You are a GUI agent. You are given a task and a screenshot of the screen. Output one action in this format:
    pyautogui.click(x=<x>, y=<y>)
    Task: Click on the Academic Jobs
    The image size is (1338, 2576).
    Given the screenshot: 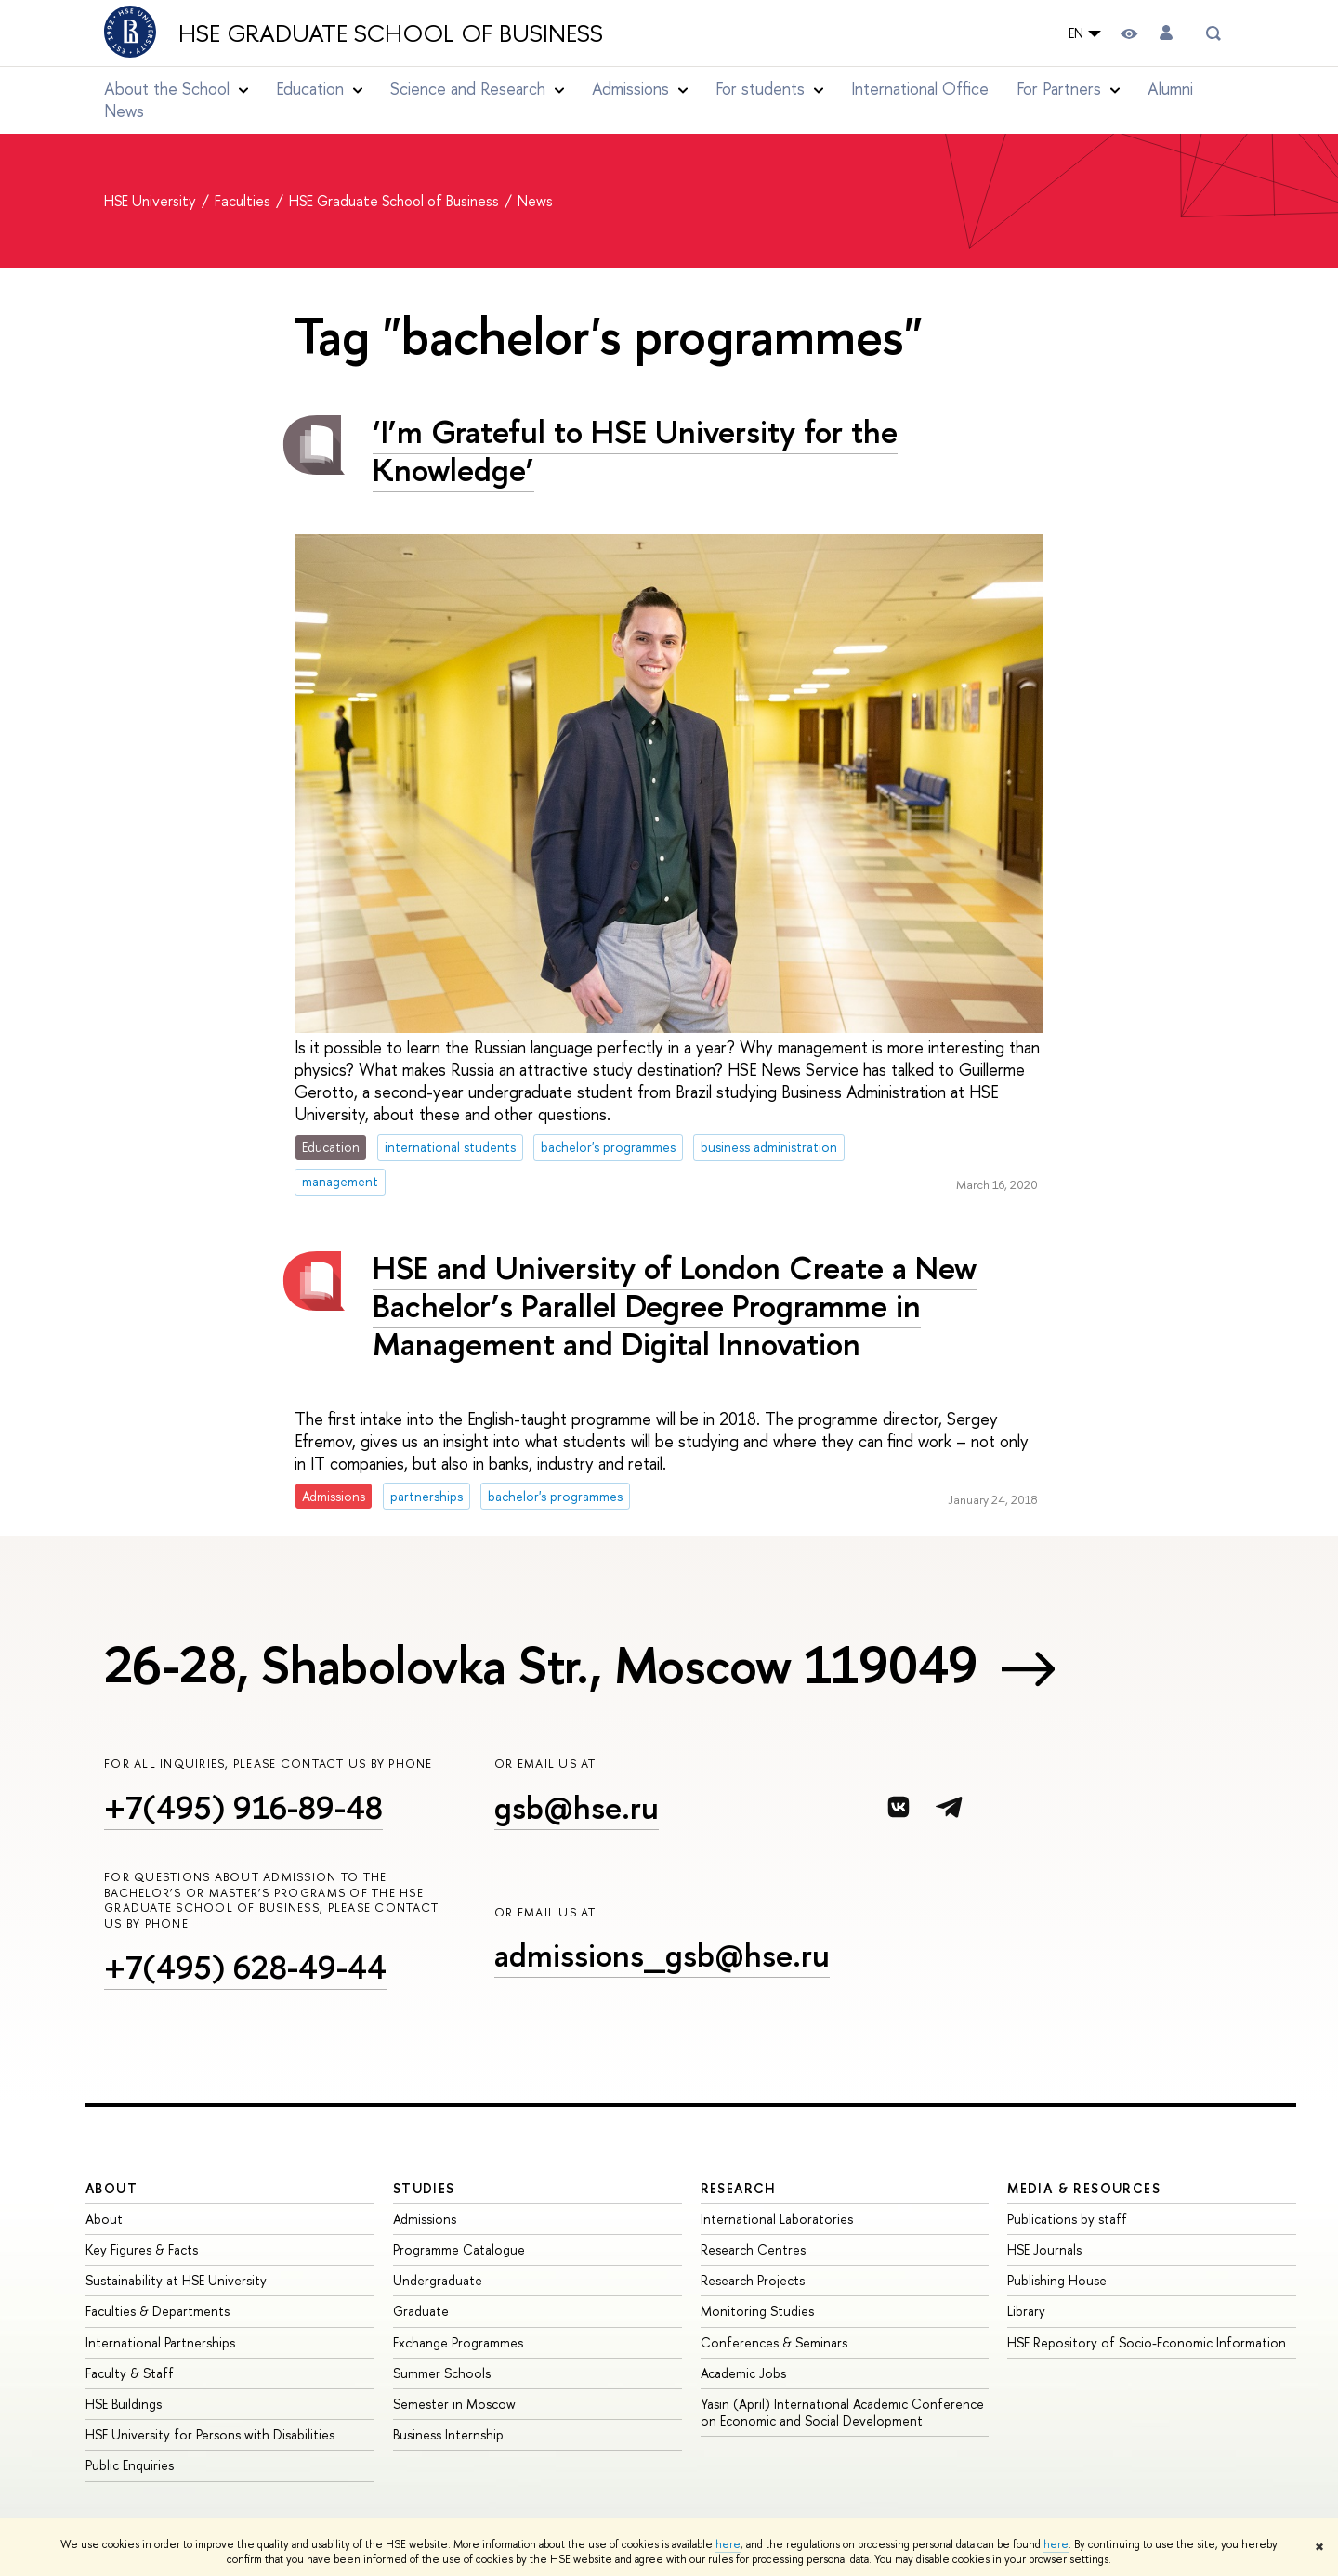 What is the action you would take?
    pyautogui.click(x=743, y=2373)
    